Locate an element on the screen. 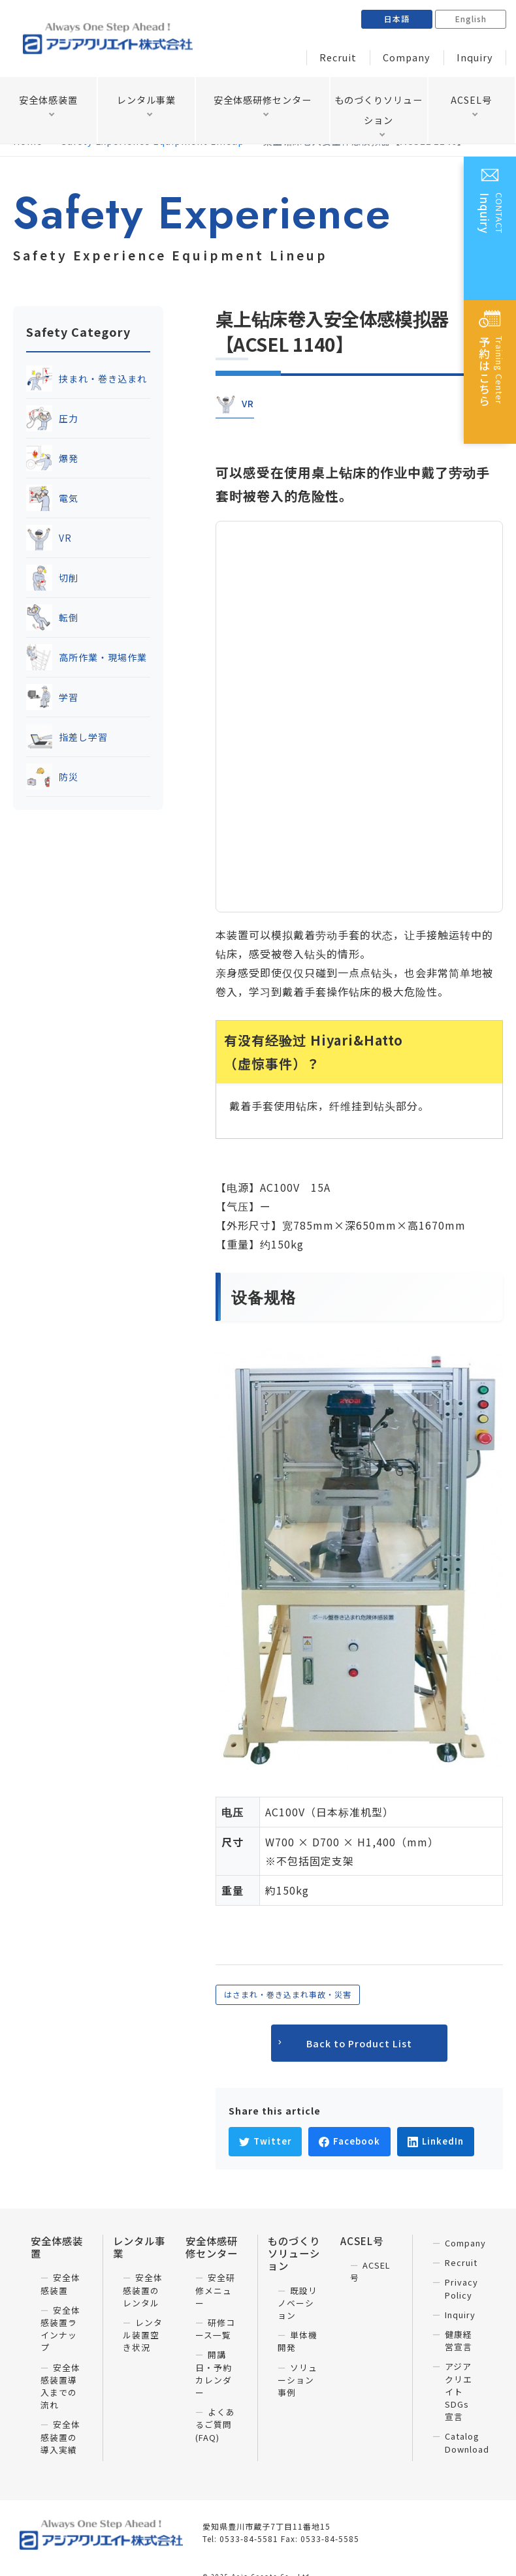 The image size is (516, 2576). VR is located at coordinates (49, 538).